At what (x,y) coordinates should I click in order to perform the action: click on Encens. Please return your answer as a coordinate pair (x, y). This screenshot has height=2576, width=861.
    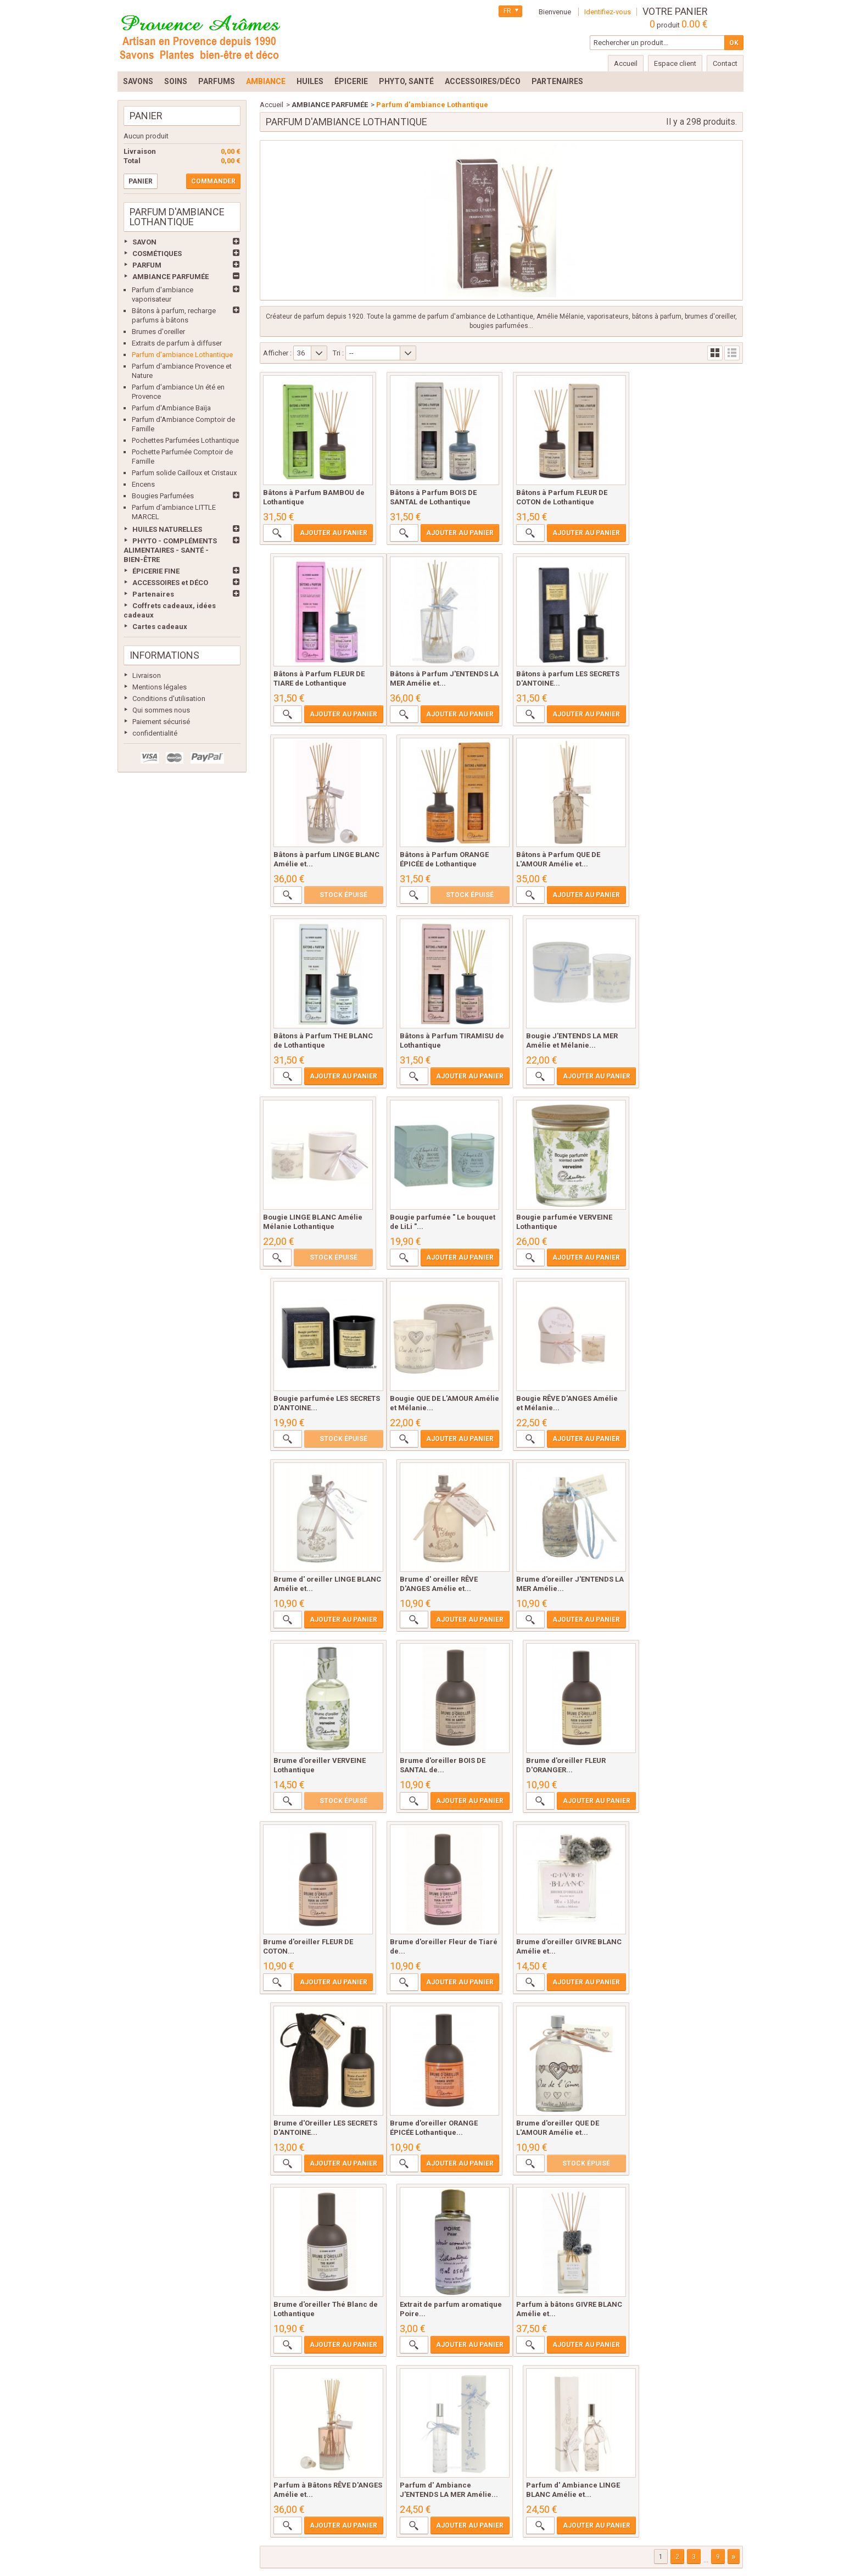
    Looking at the image, I should click on (143, 484).